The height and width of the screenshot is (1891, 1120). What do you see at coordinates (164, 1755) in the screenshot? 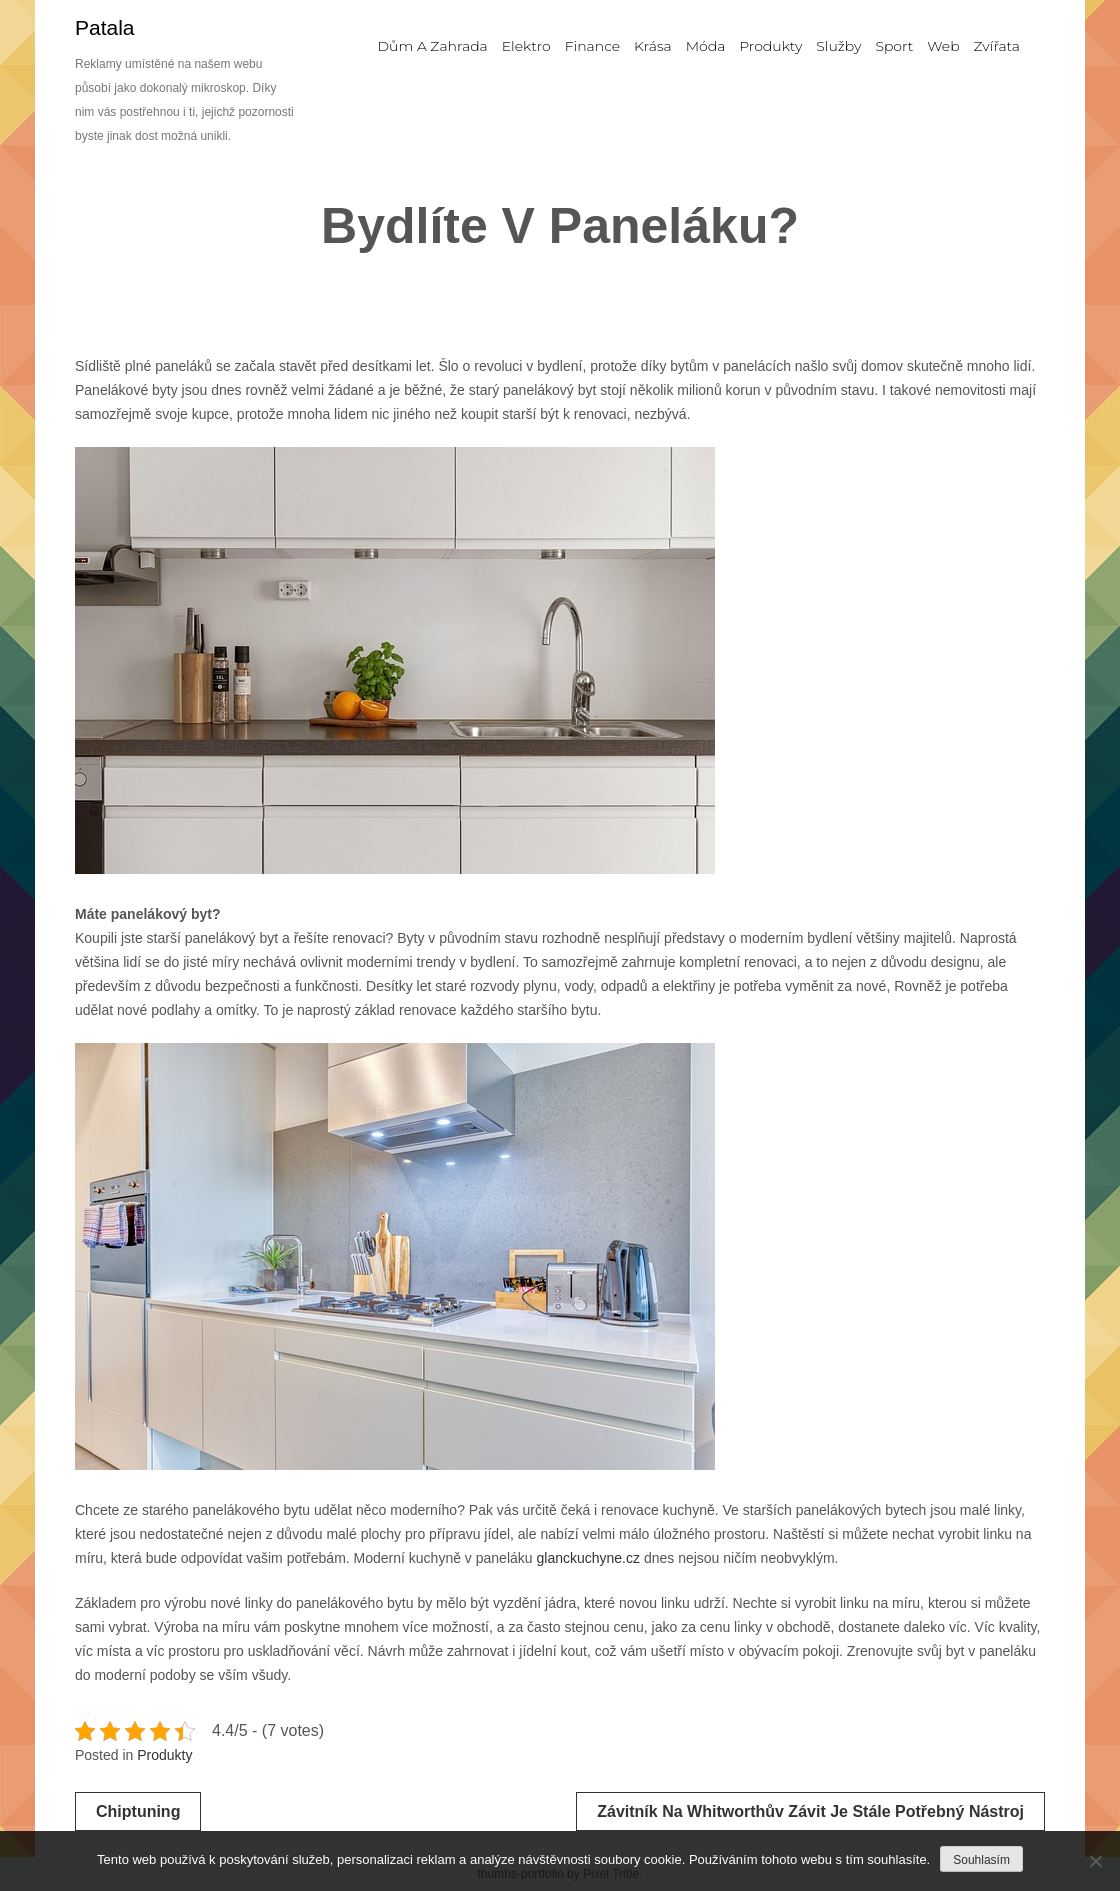
I see `Produkty` at bounding box center [164, 1755].